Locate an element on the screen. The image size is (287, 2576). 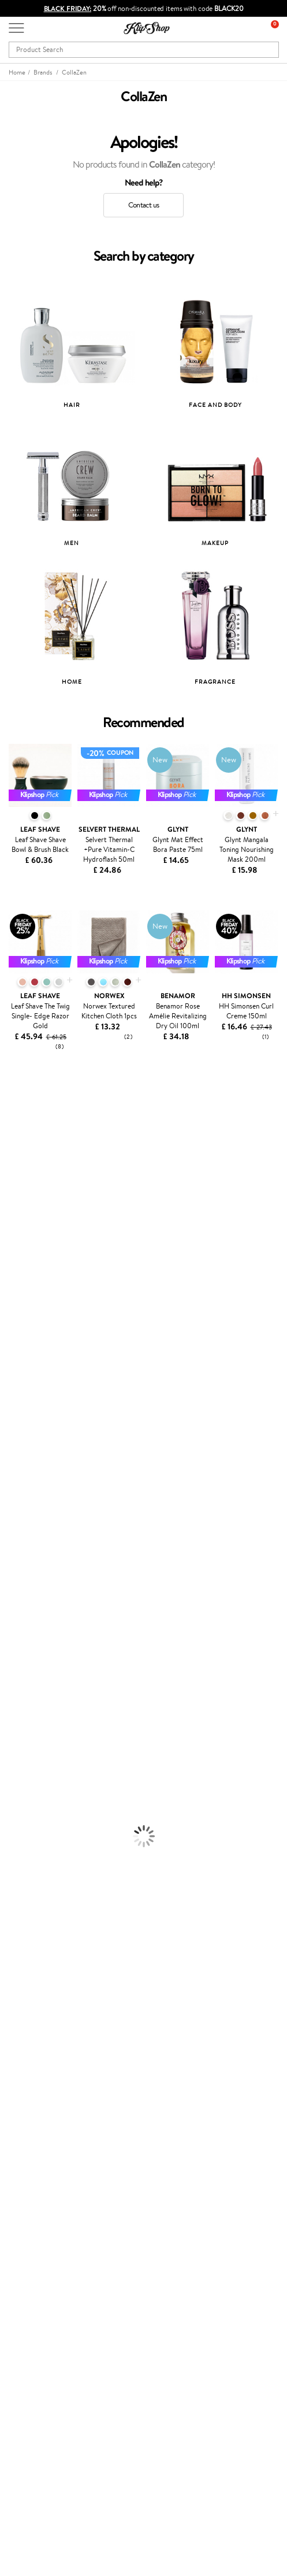
Subscribe to hear about our latest news and offers! is located at coordinates (90, 2353).